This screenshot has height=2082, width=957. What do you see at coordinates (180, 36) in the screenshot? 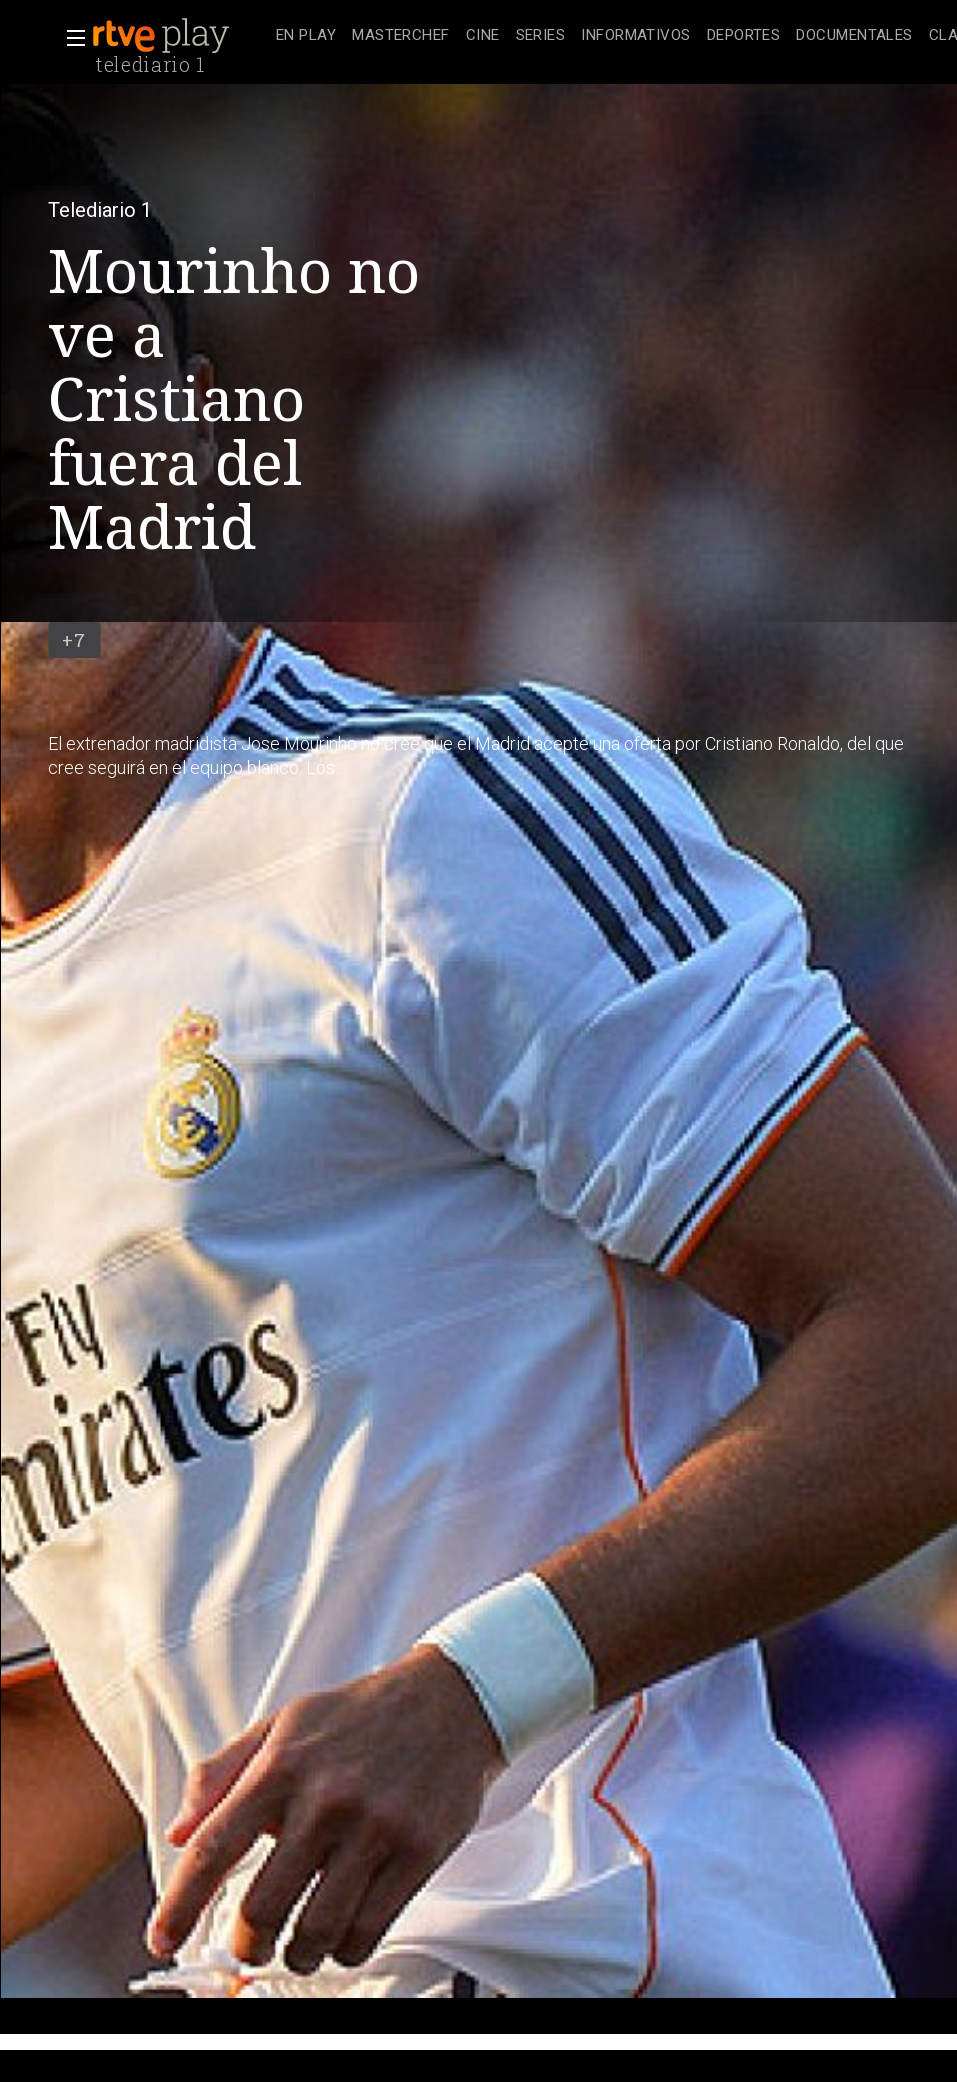
I see `[banner]` at bounding box center [180, 36].